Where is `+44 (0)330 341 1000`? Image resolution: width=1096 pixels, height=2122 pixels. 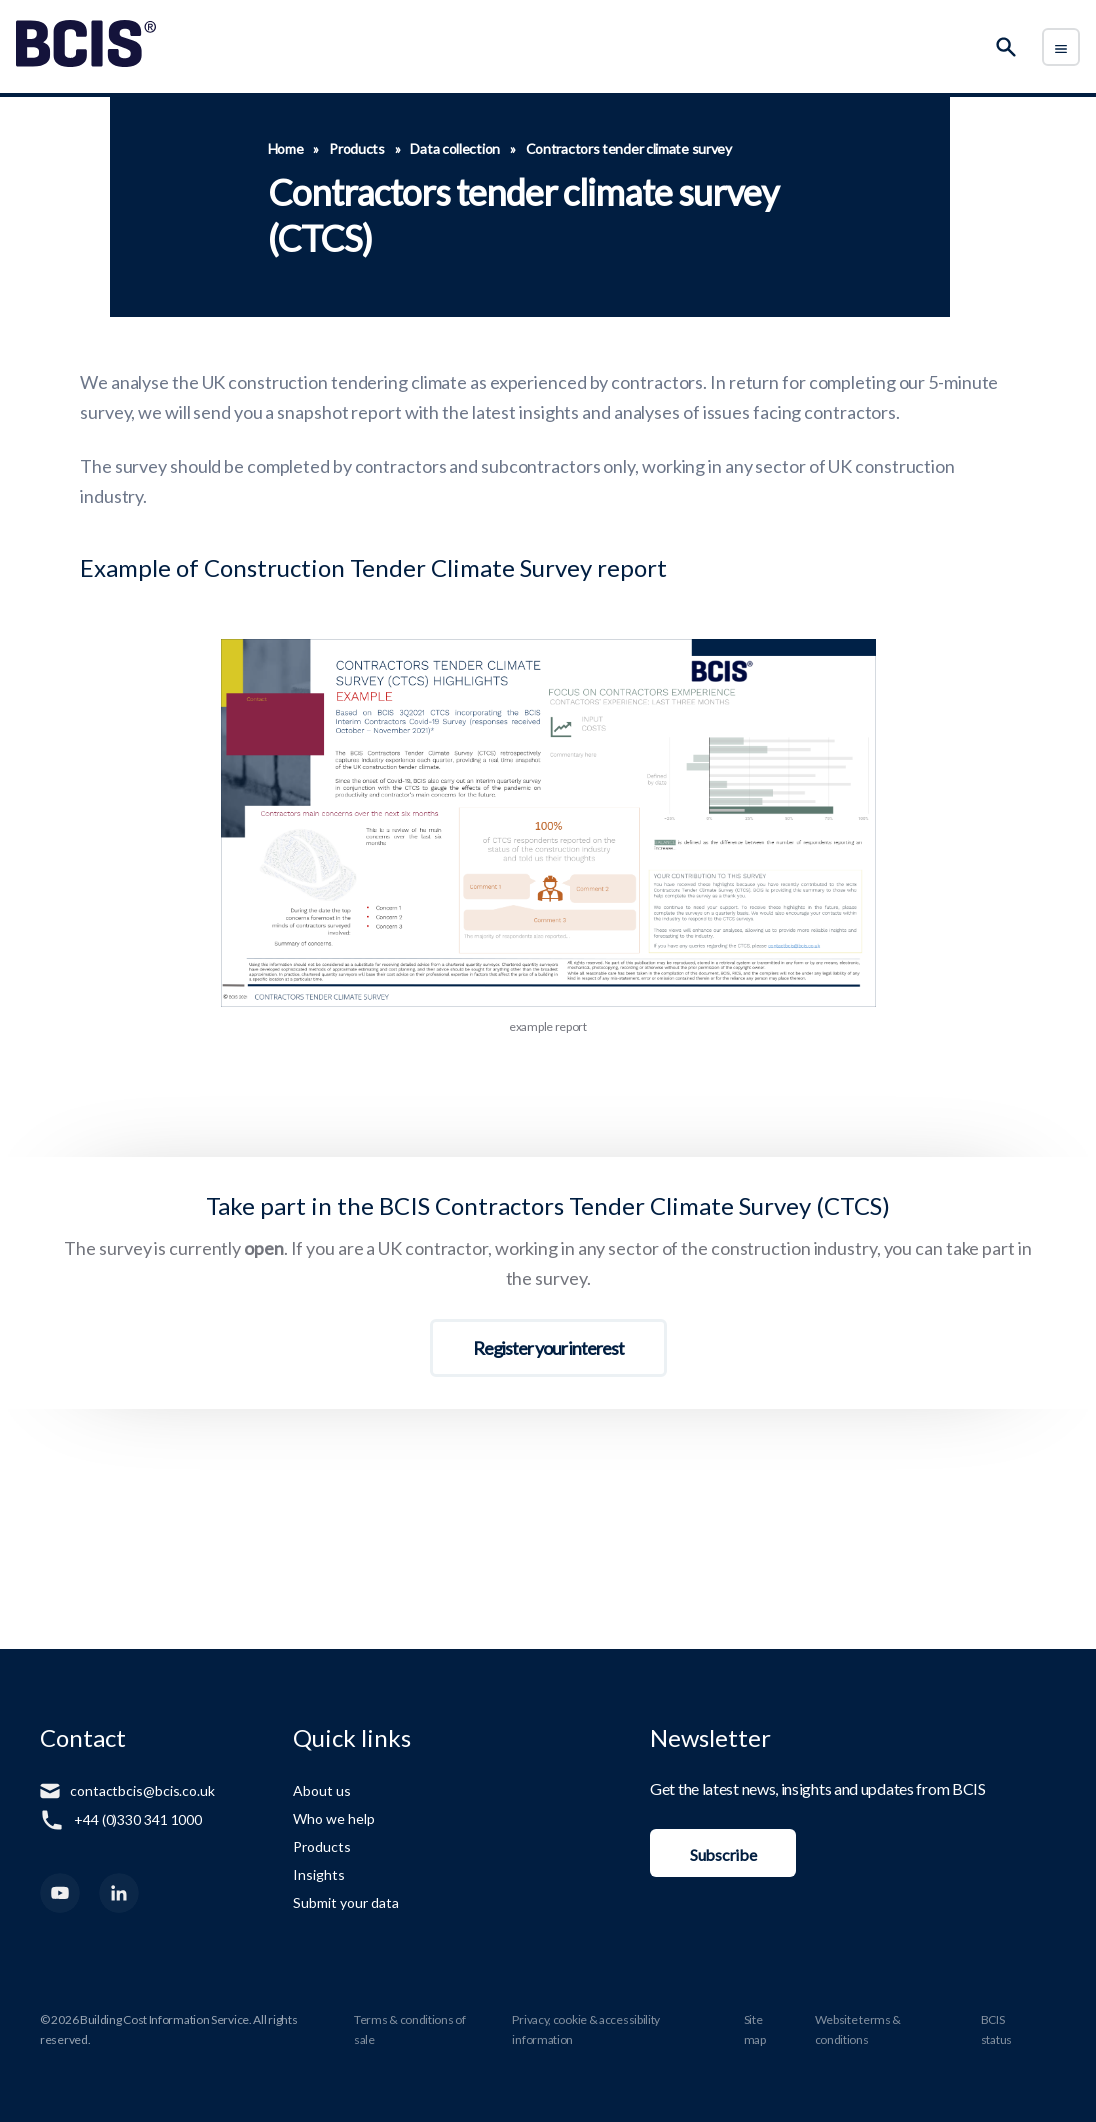 +44 (0)330 341 1000 is located at coordinates (138, 1819).